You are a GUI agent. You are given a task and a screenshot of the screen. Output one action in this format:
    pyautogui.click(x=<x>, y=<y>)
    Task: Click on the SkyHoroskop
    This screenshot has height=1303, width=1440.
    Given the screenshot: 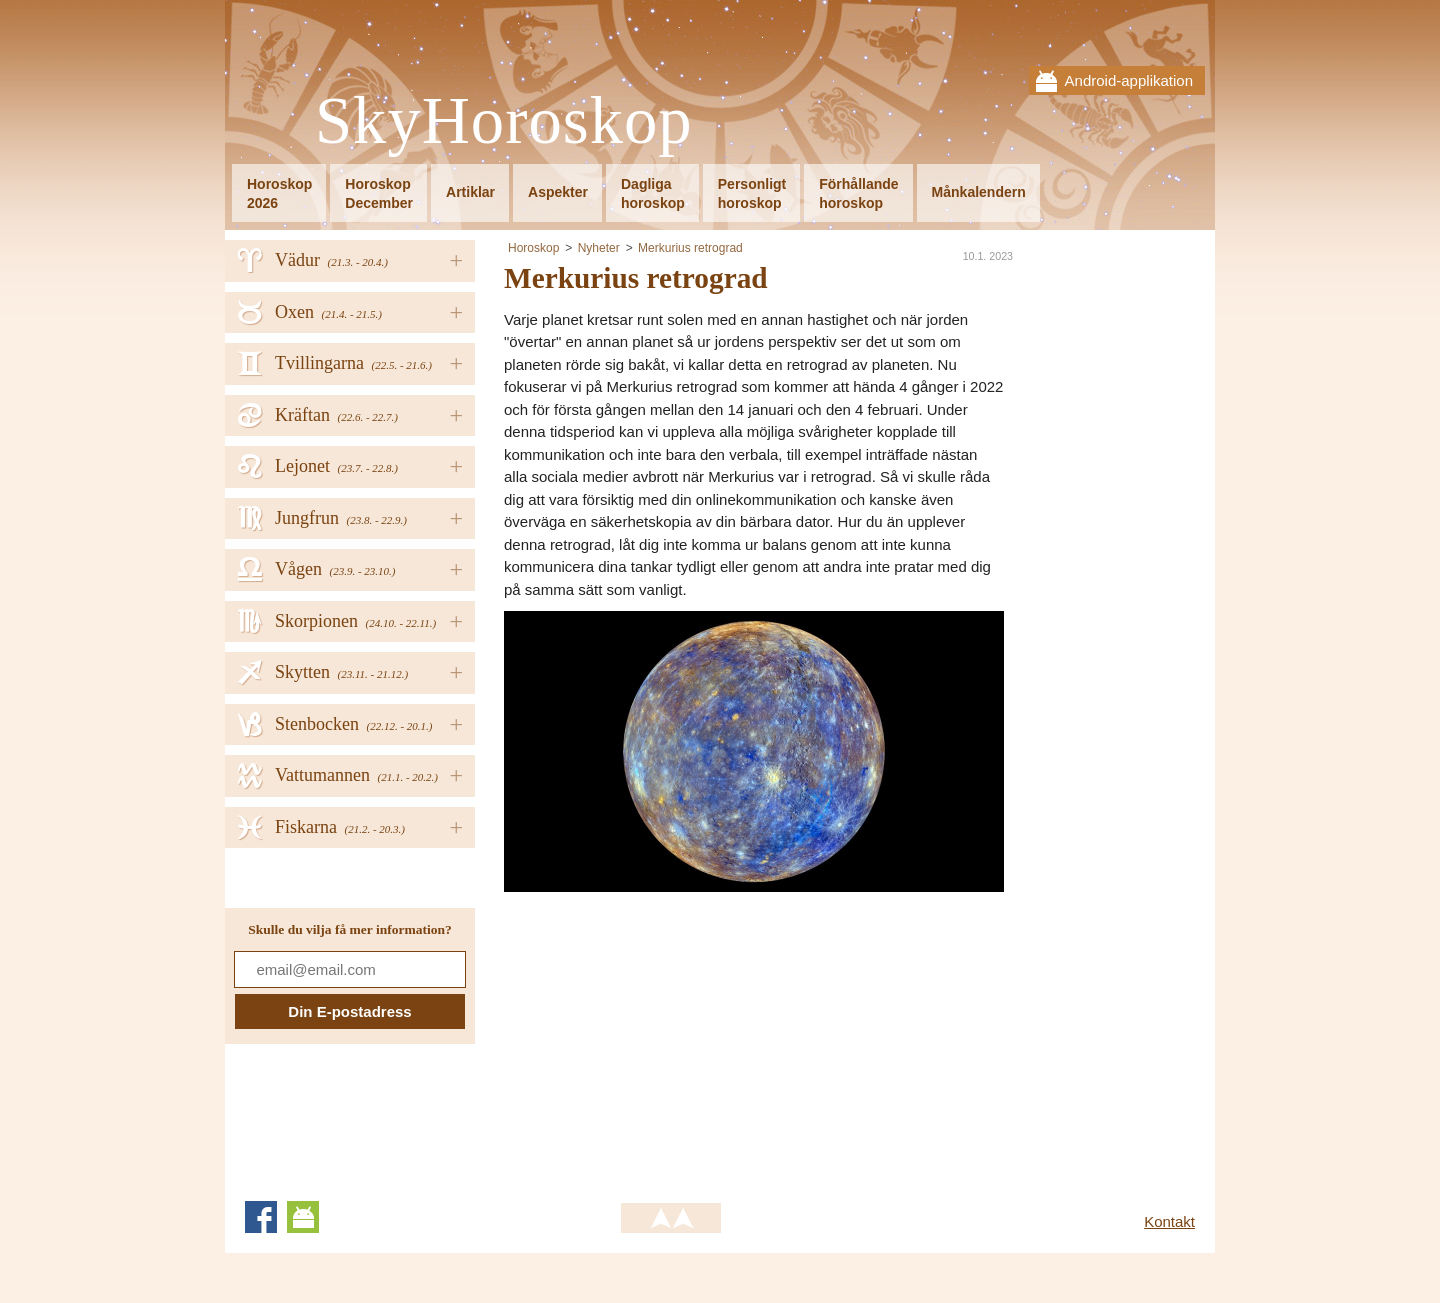 What is the action you would take?
    pyautogui.click(x=504, y=121)
    